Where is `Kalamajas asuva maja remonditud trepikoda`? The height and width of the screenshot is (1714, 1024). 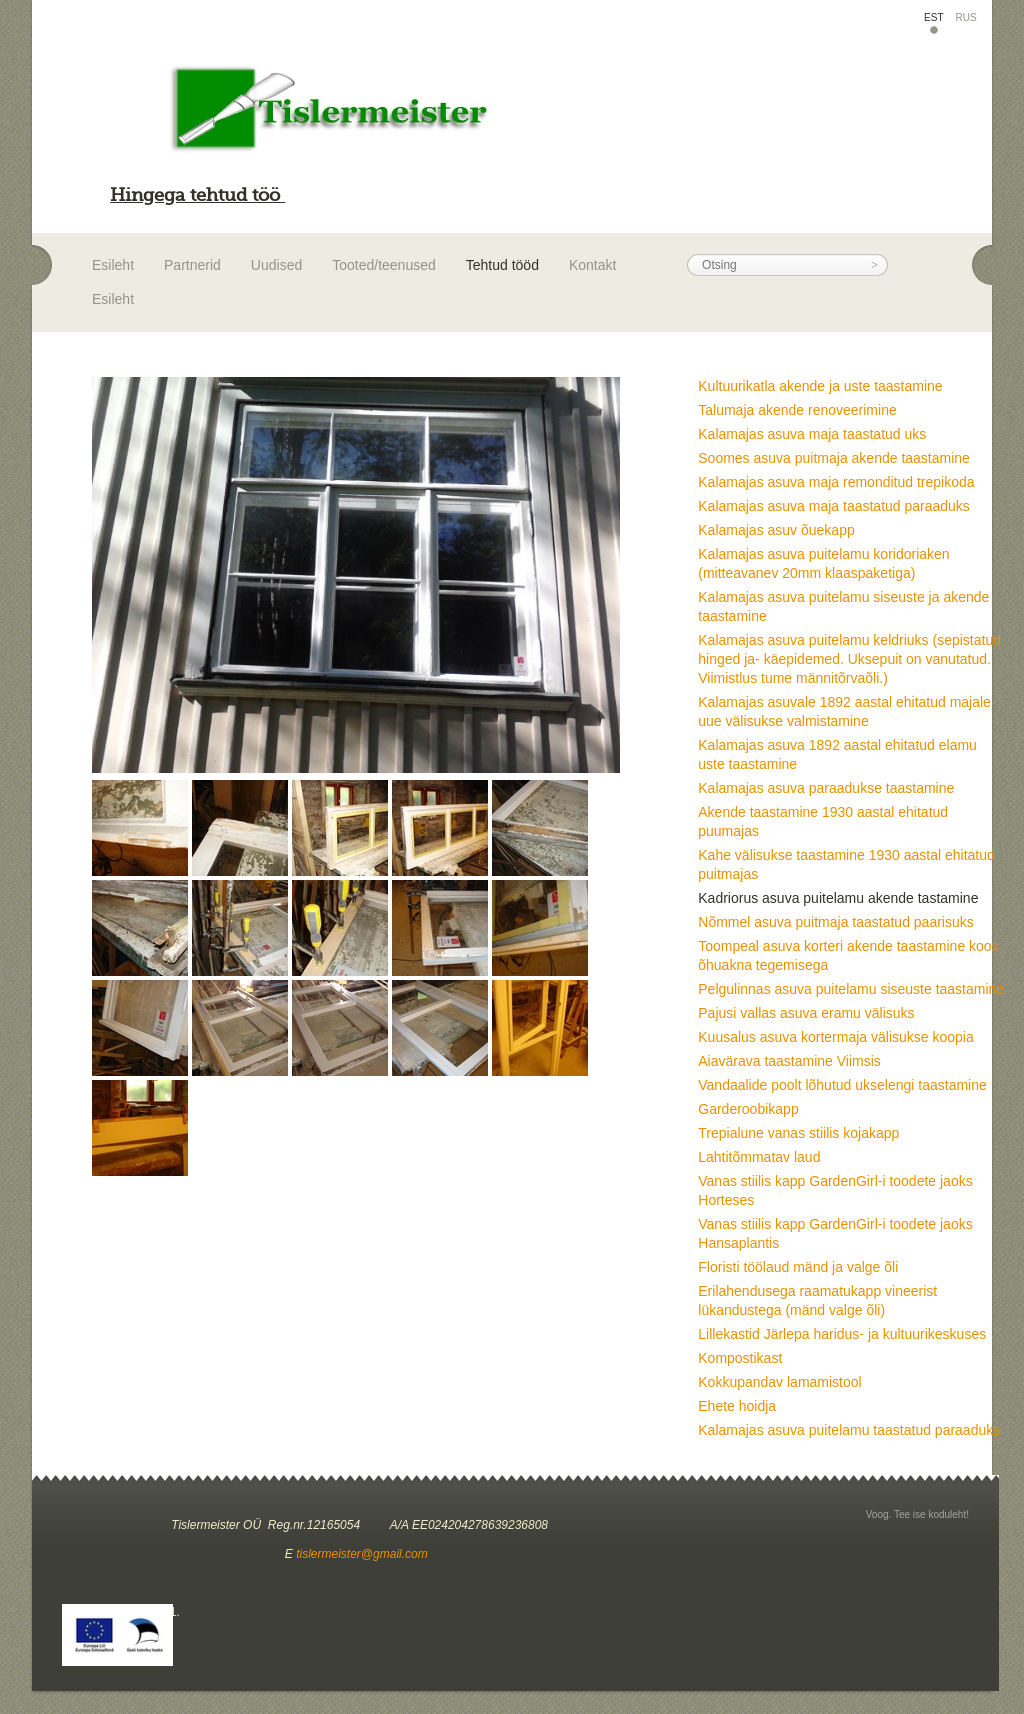 Kalamajas asuva maja remonditud trepikoda is located at coordinates (836, 482).